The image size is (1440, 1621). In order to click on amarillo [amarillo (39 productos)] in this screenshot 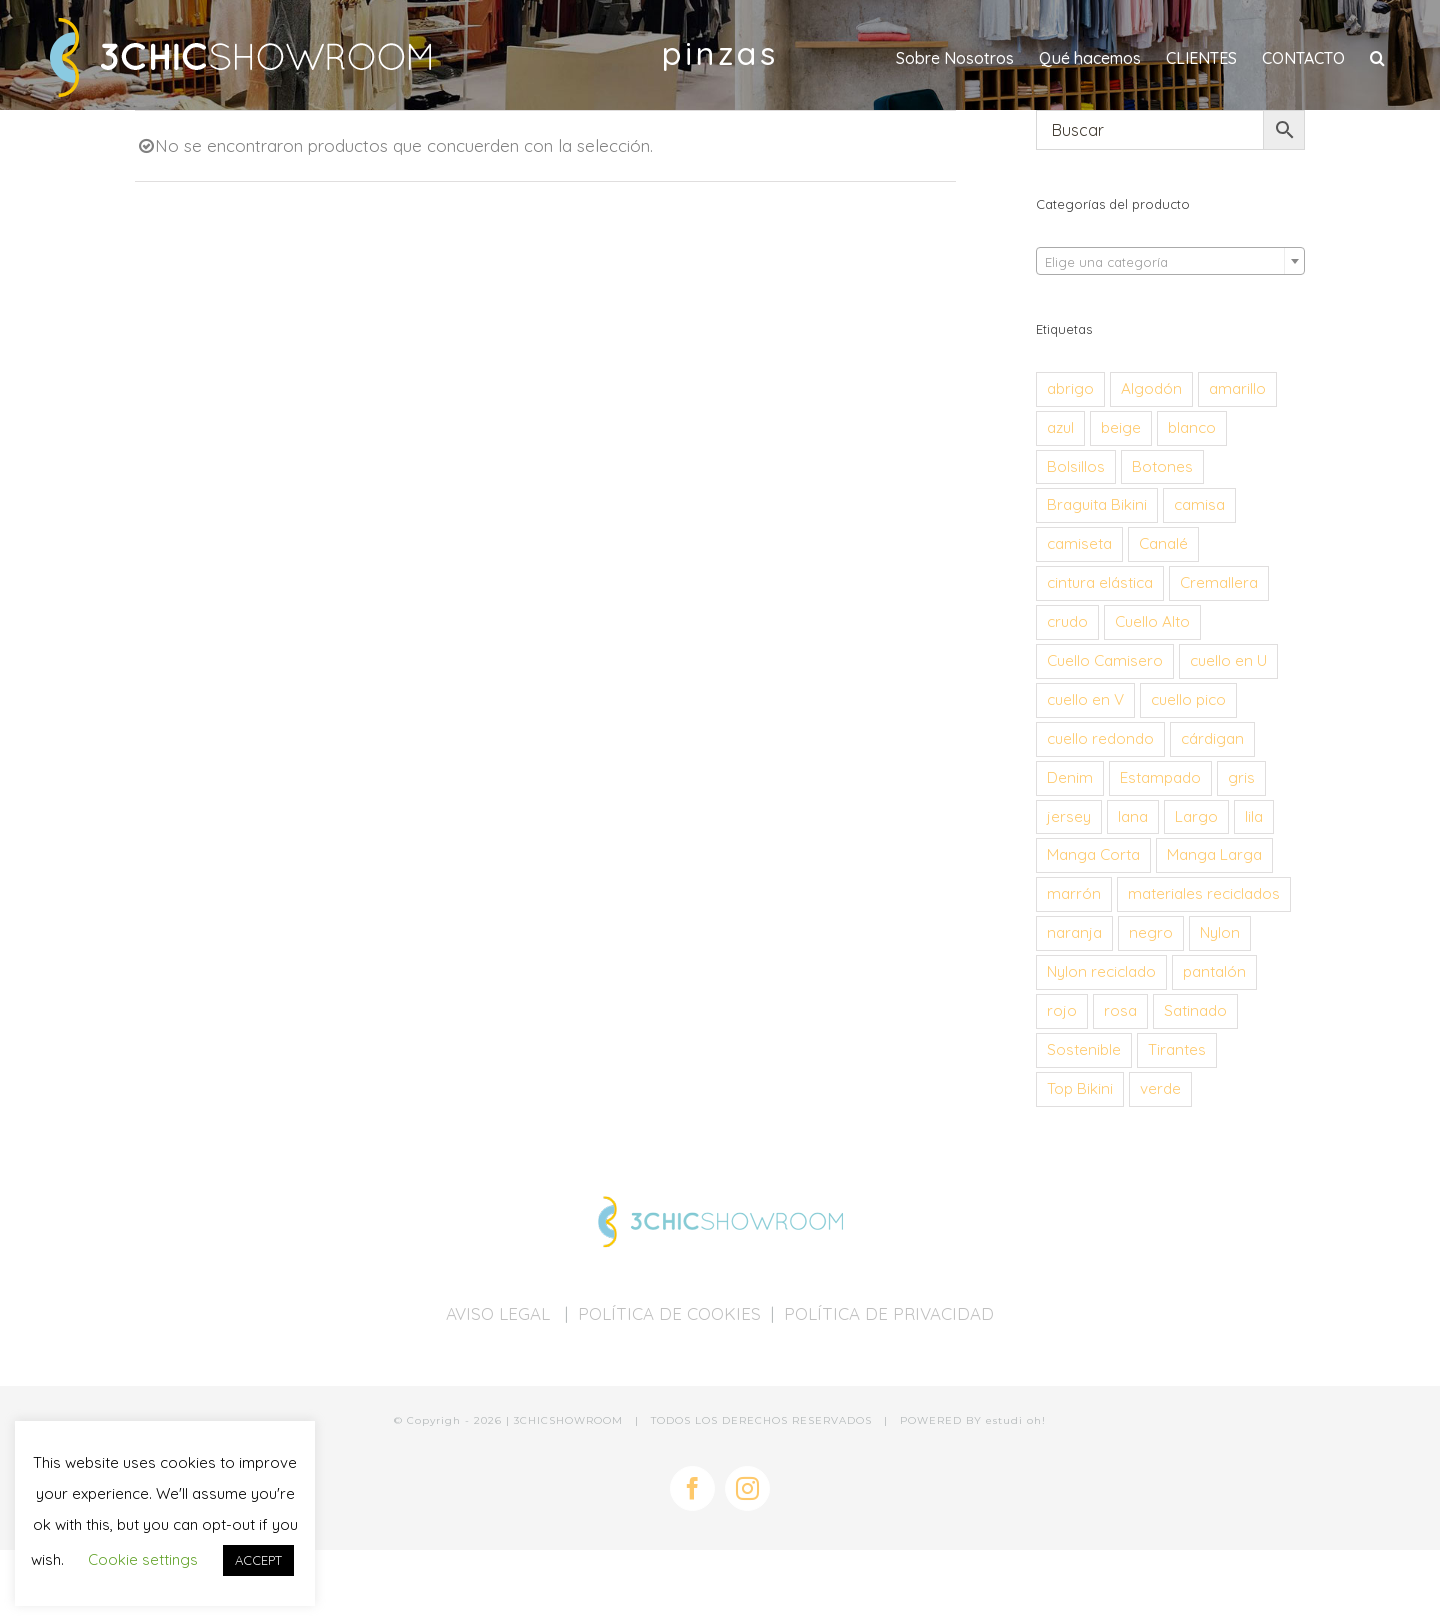, I will do `click(1237, 388)`.